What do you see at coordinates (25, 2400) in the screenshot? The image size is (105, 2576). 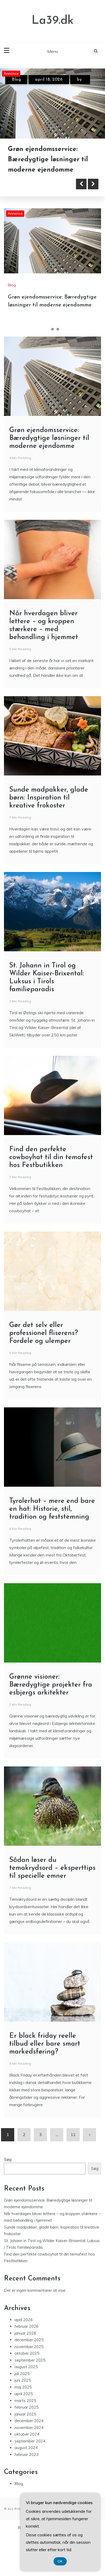 I see `marts 2025` at bounding box center [25, 2400].